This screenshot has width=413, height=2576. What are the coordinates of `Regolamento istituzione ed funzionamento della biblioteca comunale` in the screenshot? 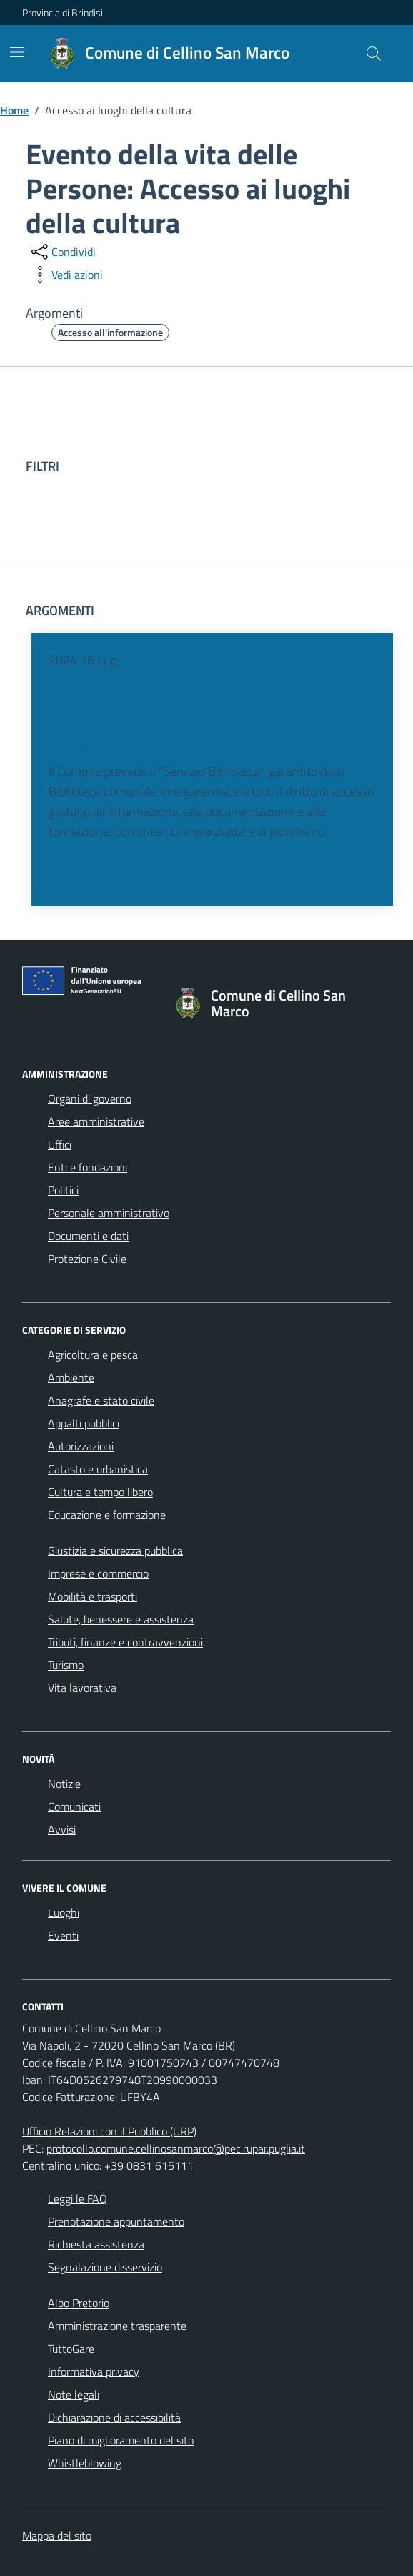 It's located at (201, 713).